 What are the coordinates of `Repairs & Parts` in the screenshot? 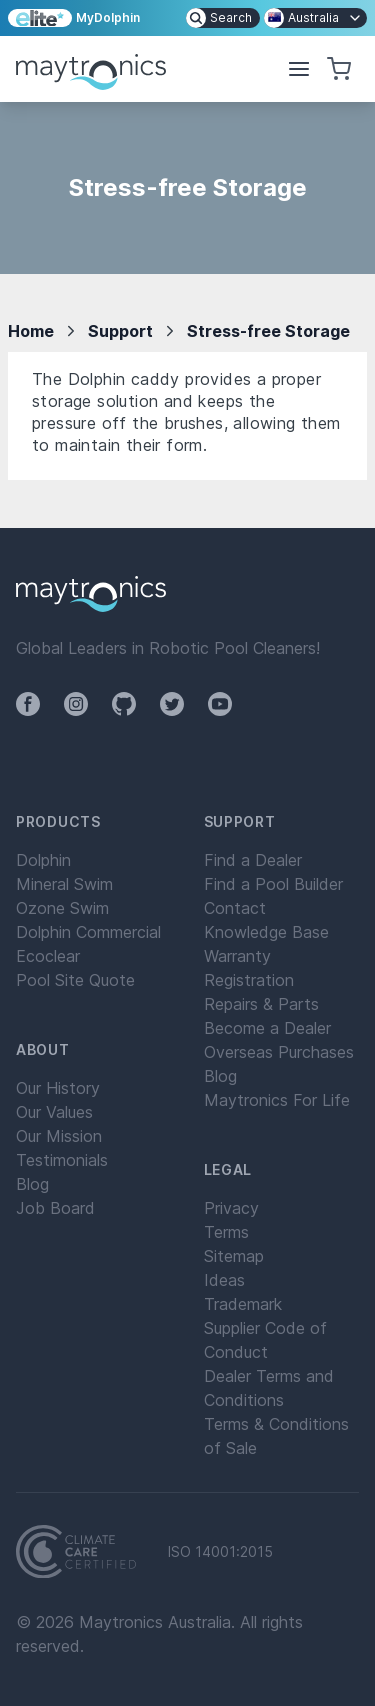 It's located at (261, 1004).